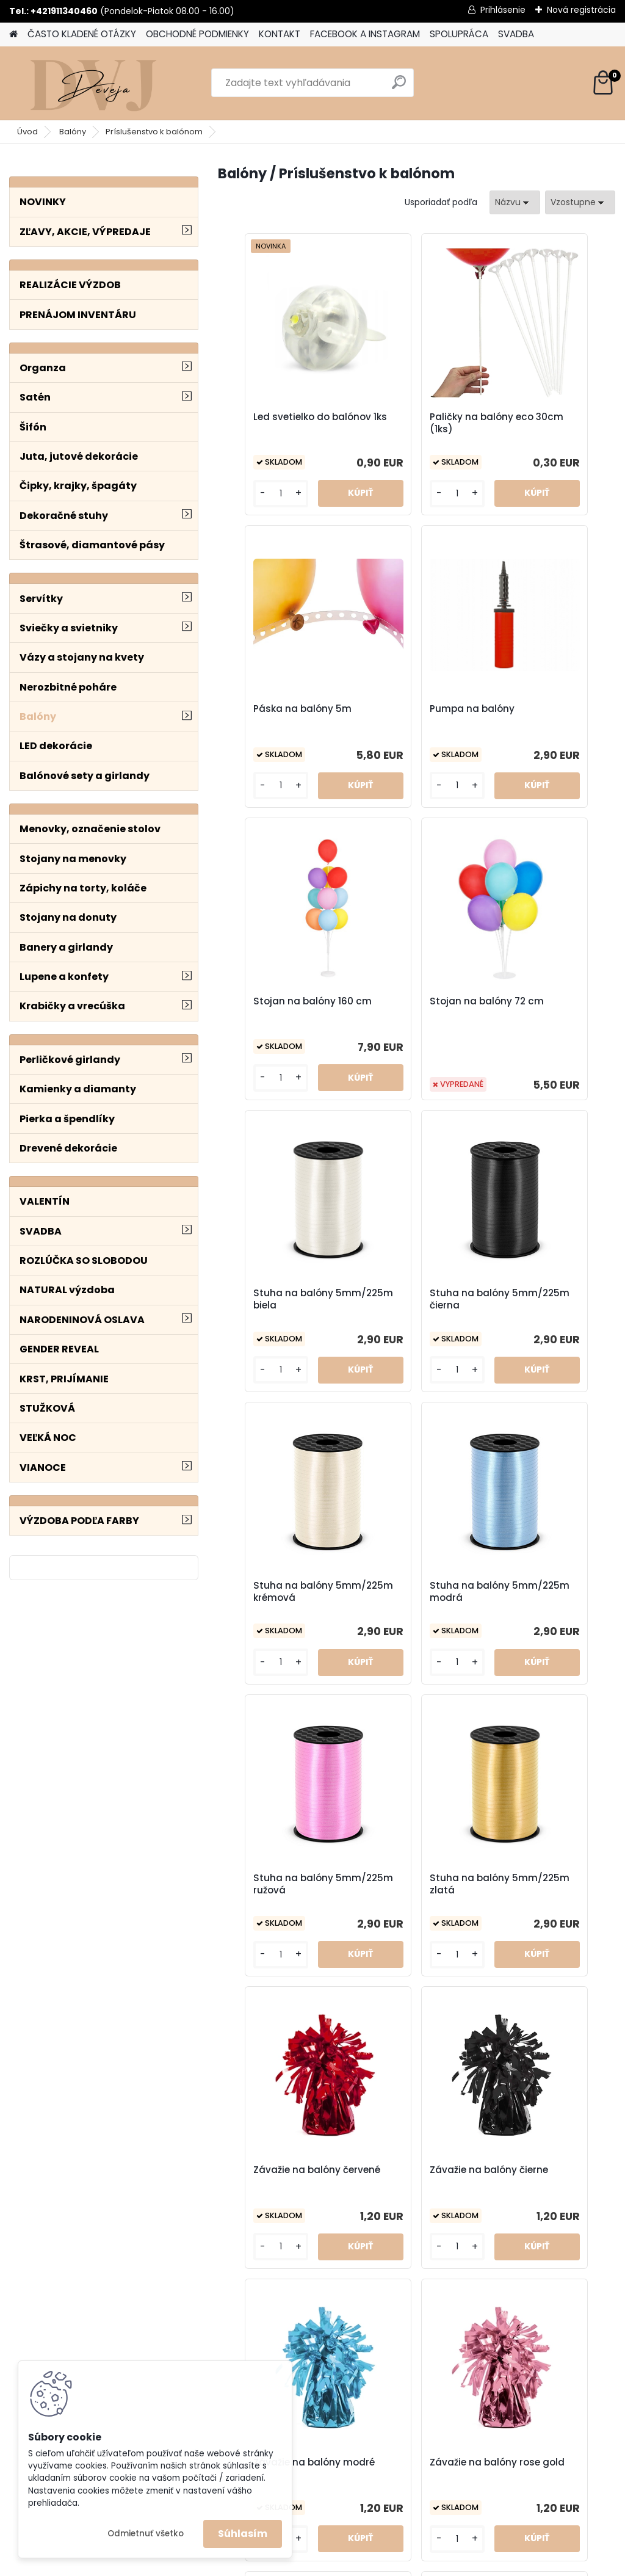  I want to click on Stuha na balóny 5mm/225m biela, so click(272, 1007).